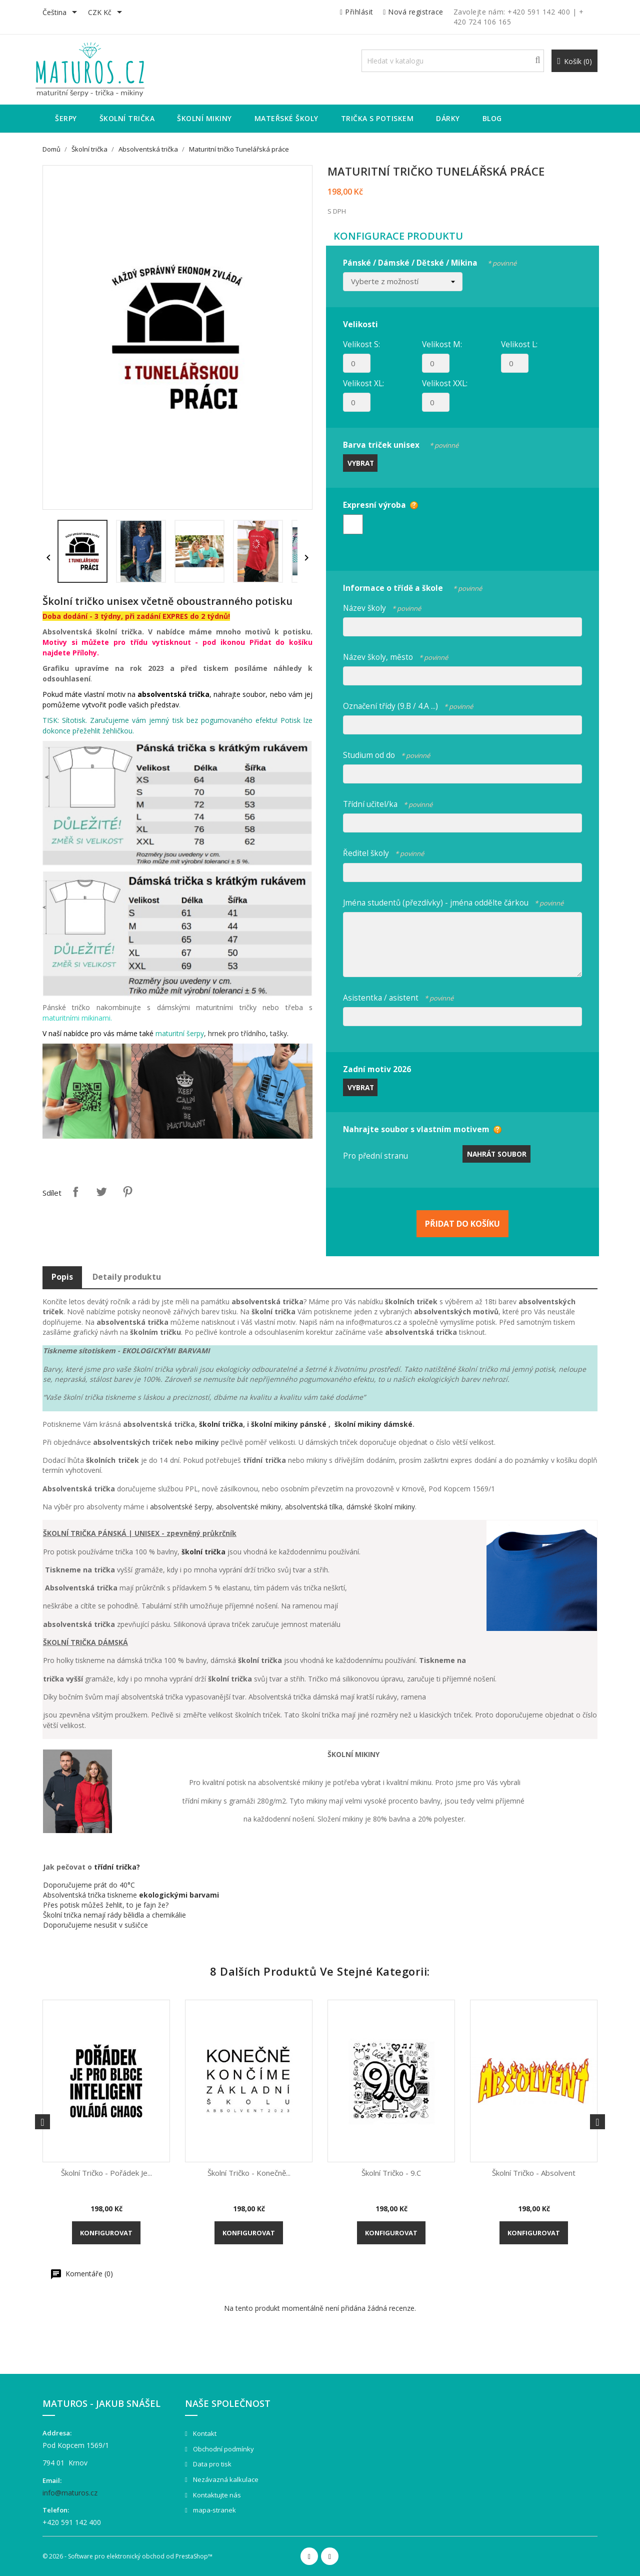 The image size is (640, 2576). I want to click on Školní tričko - Konečně..., so click(249, 2173).